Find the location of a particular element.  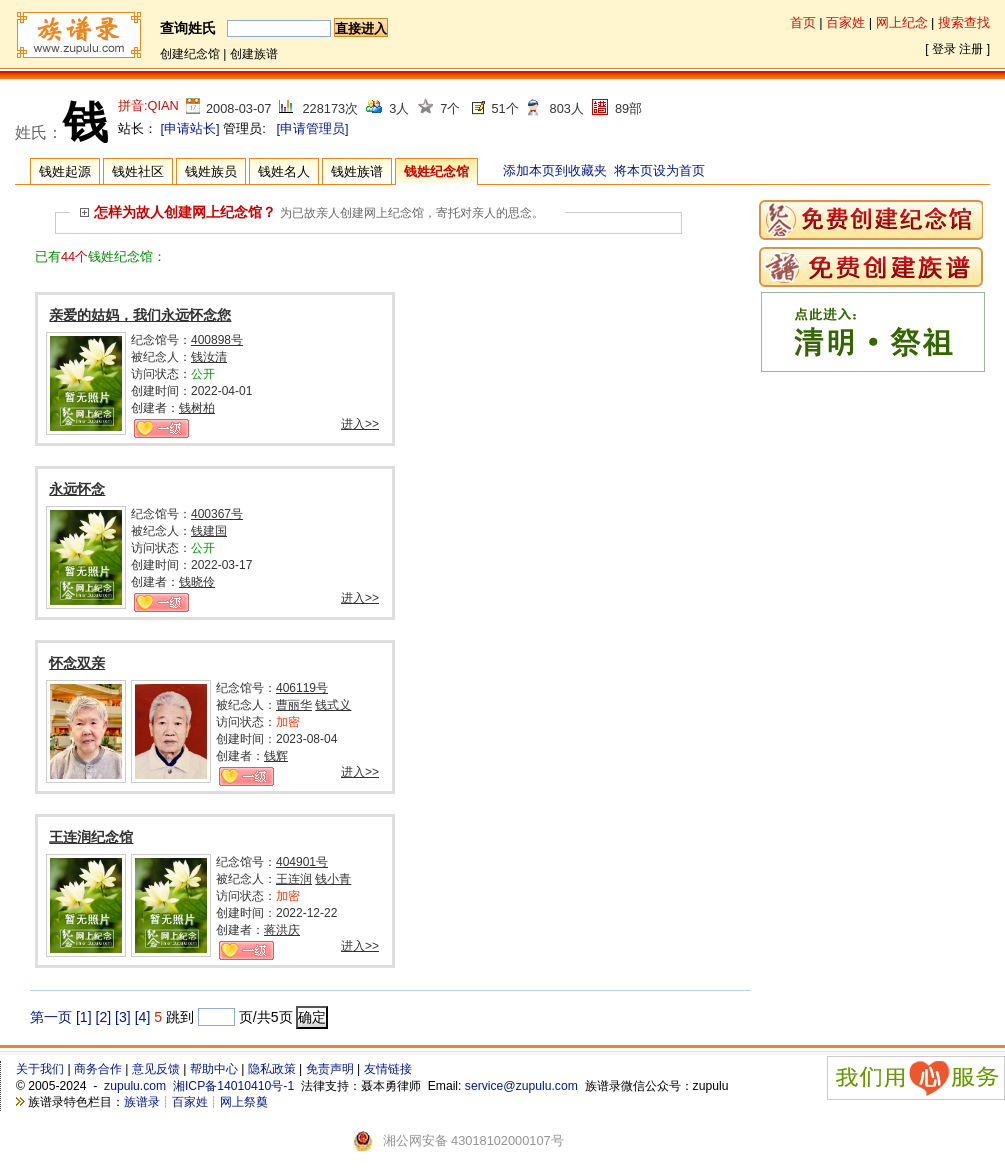

曹丽华 is located at coordinates (294, 705).